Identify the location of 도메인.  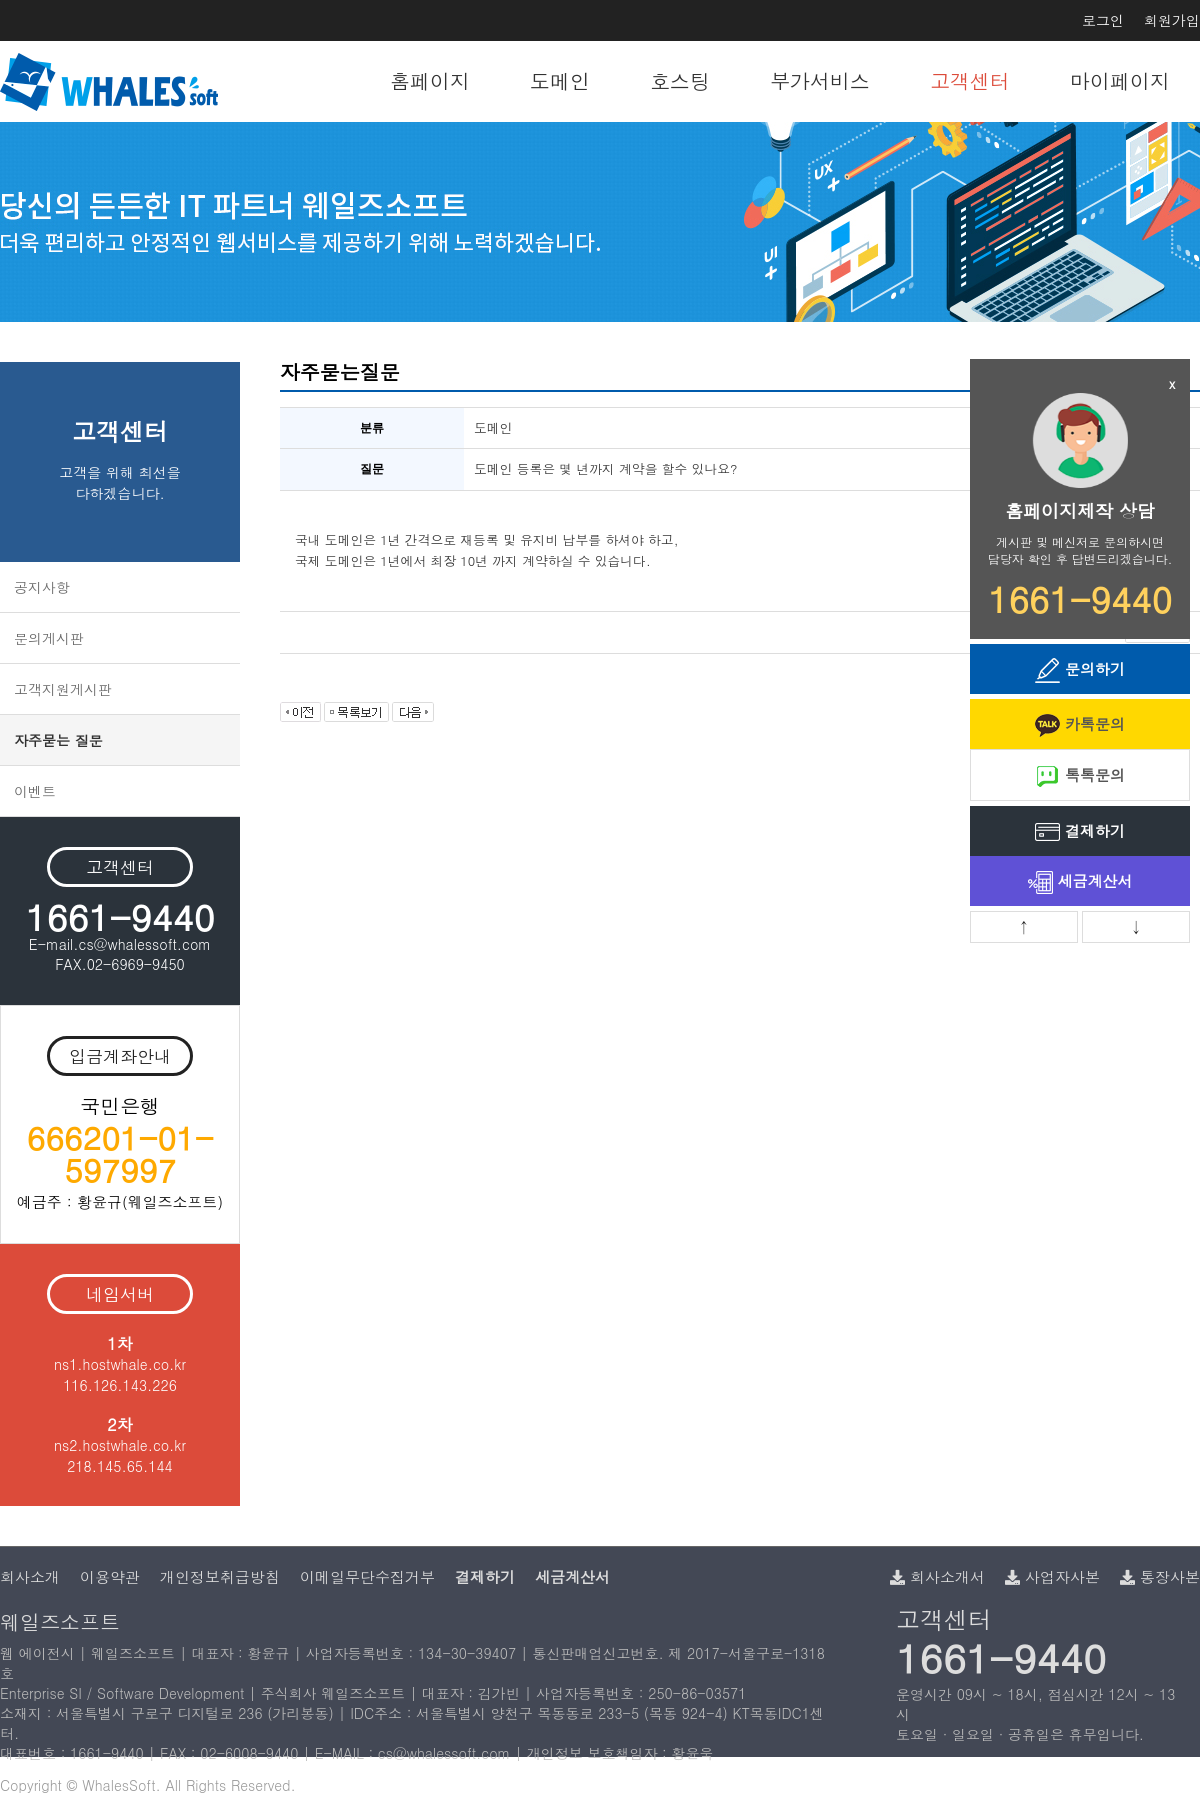
(560, 80).